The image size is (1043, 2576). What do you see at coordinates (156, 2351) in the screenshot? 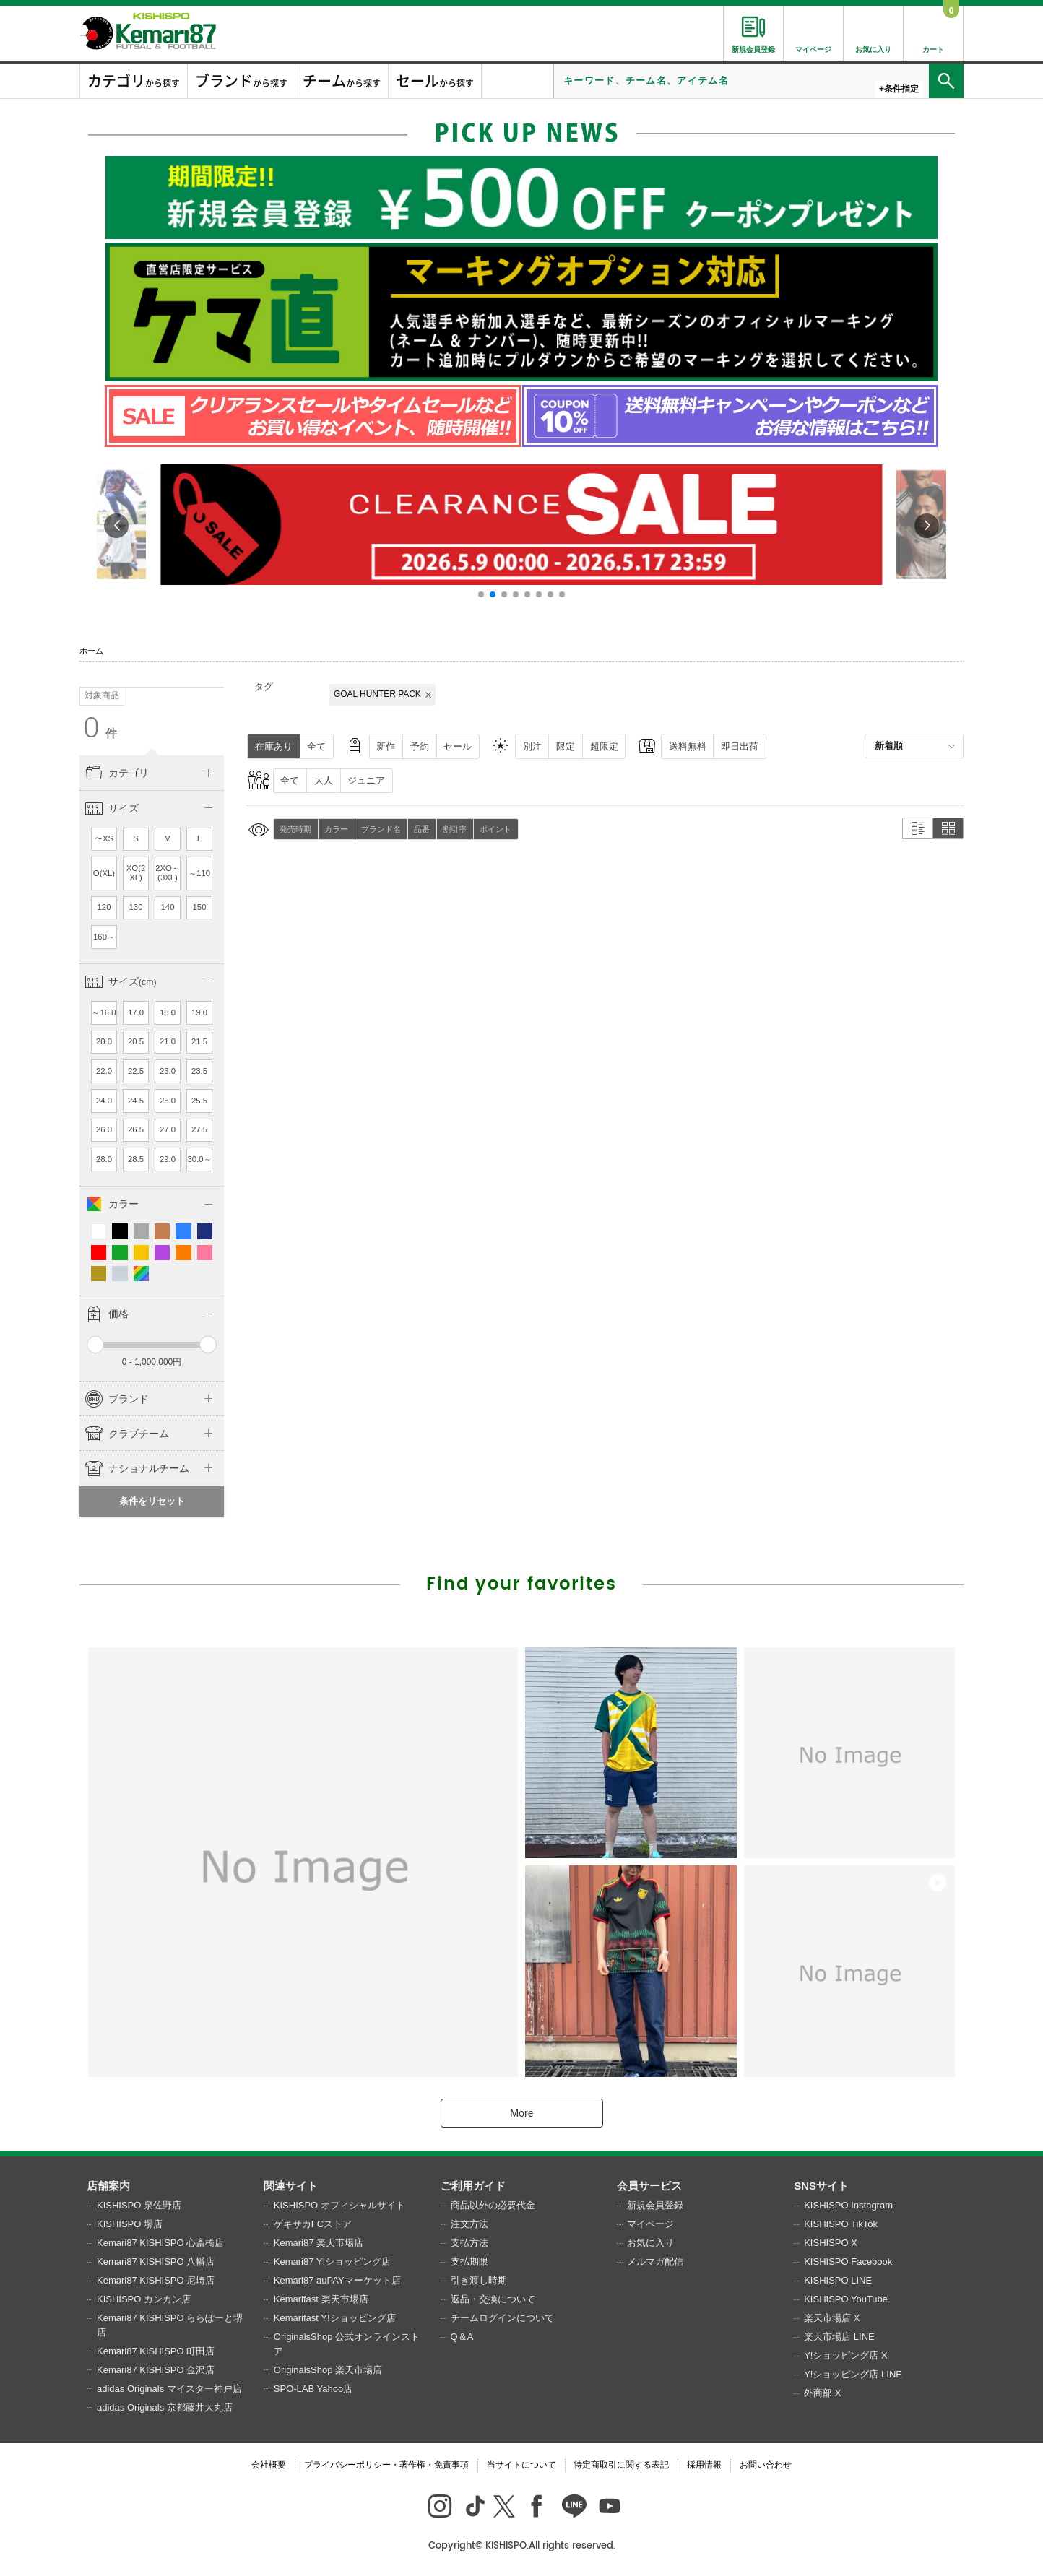
I see `Kemari87 KISHISPO 町田店` at bounding box center [156, 2351].